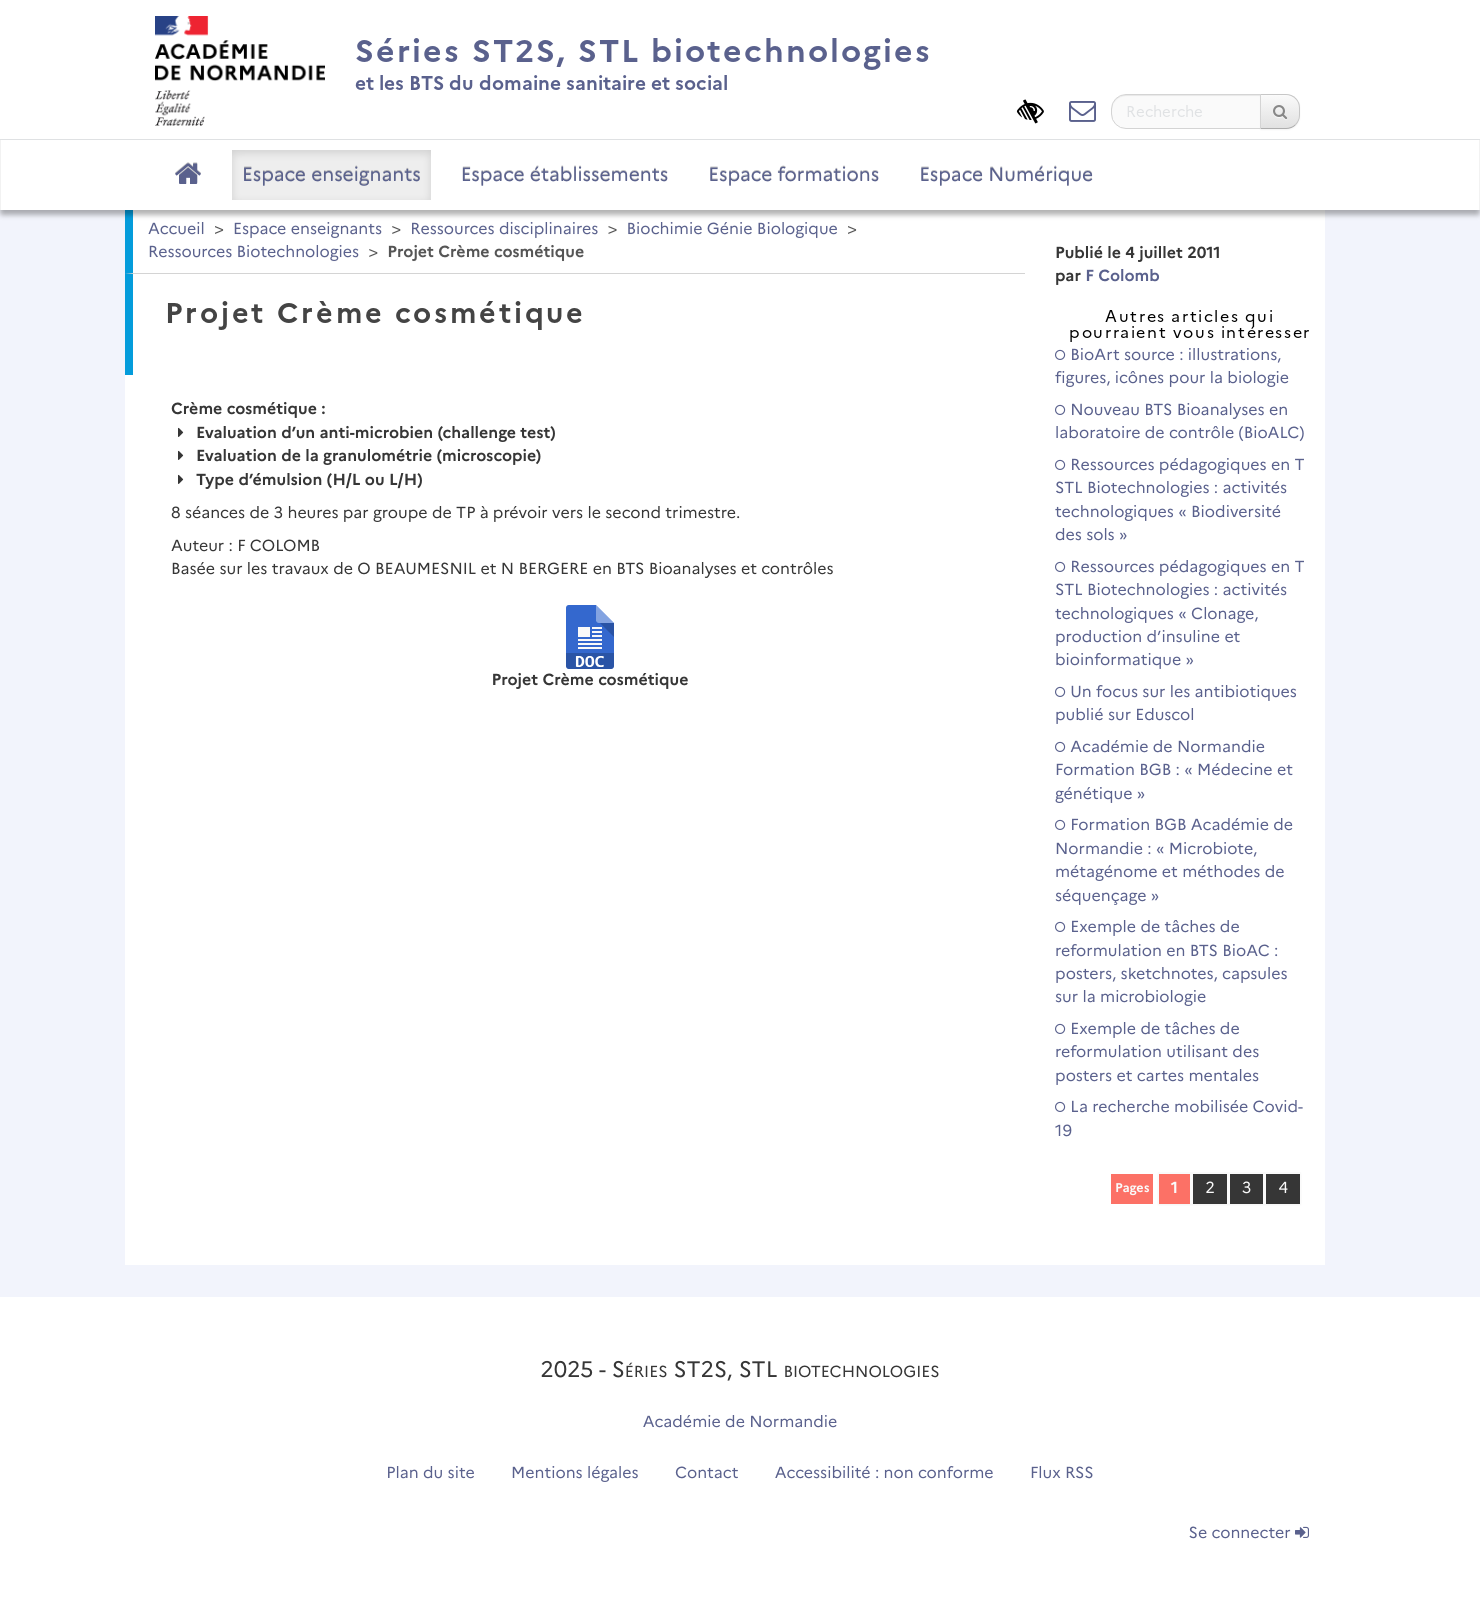 The height and width of the screenshot is (1609, 1480). What do you see at coordinates (740, 1422) in the screenshot?
I see `Académie de Normandie` at bounding box center [740, 1422].